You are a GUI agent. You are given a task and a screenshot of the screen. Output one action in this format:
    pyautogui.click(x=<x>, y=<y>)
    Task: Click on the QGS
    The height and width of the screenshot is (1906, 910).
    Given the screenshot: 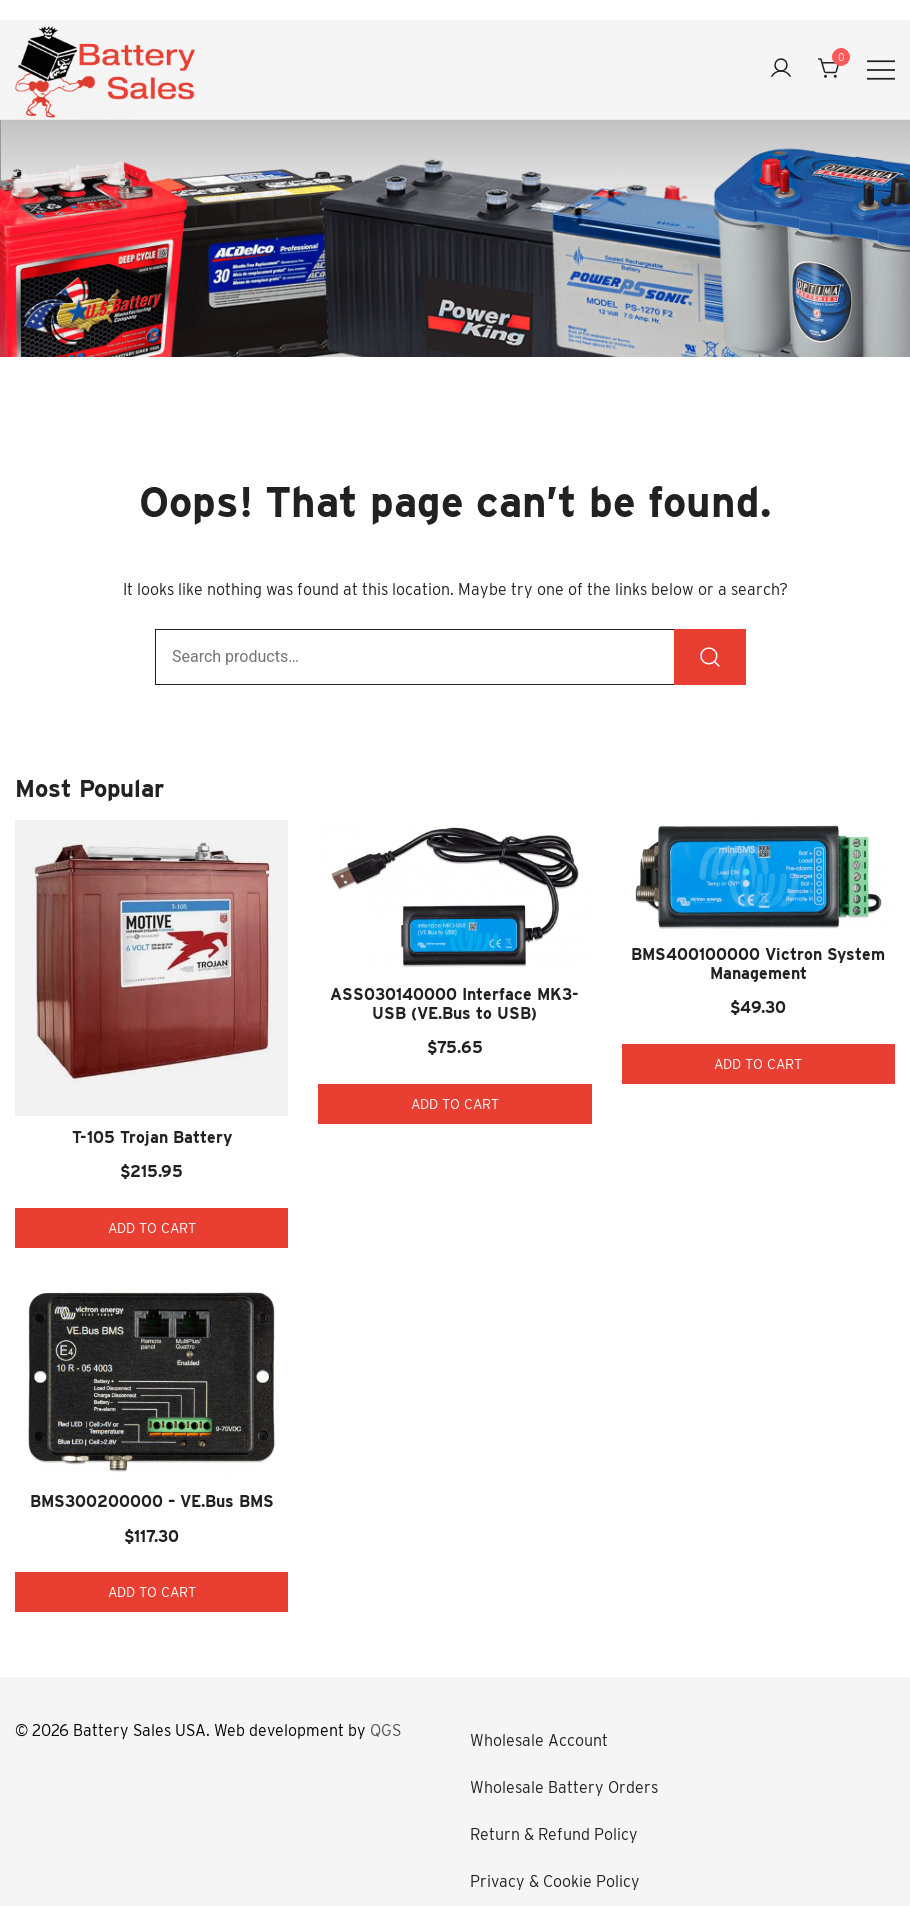 What is the action you would take?
    pyautogui.click(x=385, y=1730)
    